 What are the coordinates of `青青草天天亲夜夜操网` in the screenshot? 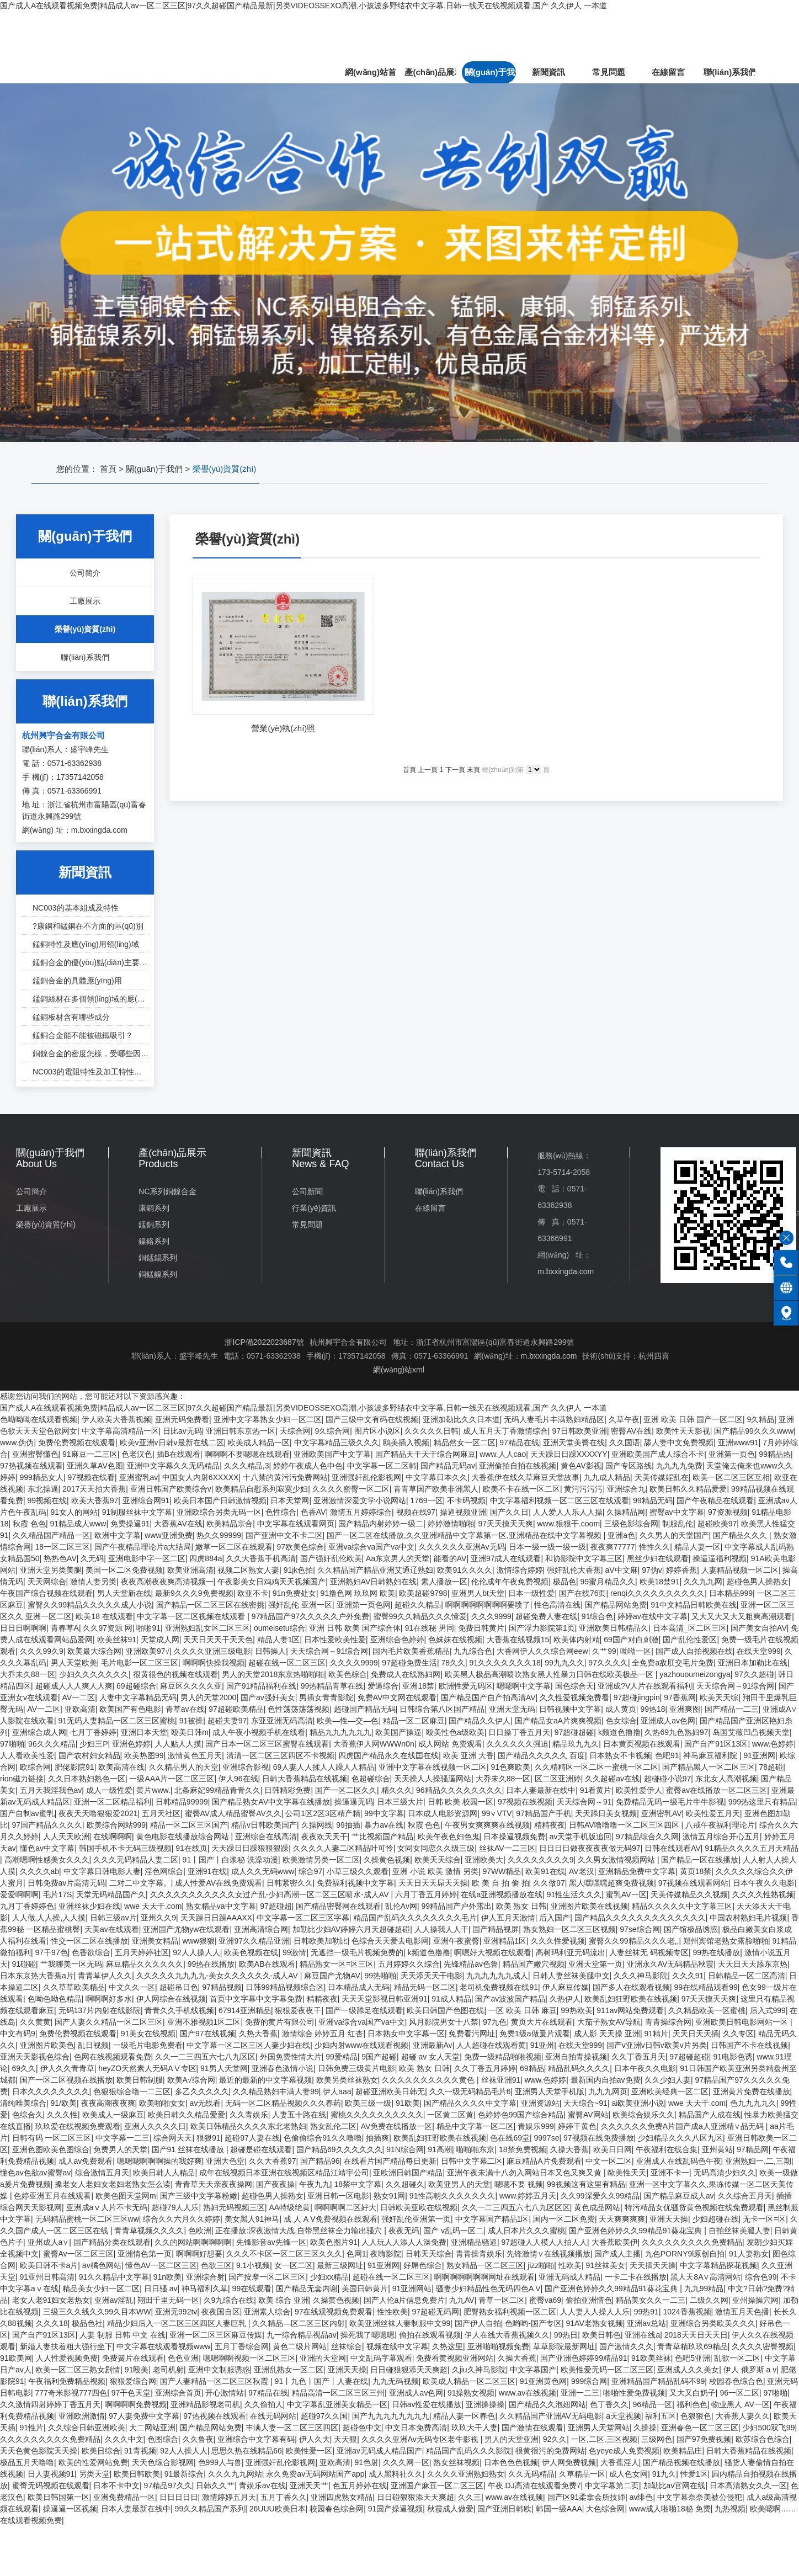 It's located at (213, 2184).